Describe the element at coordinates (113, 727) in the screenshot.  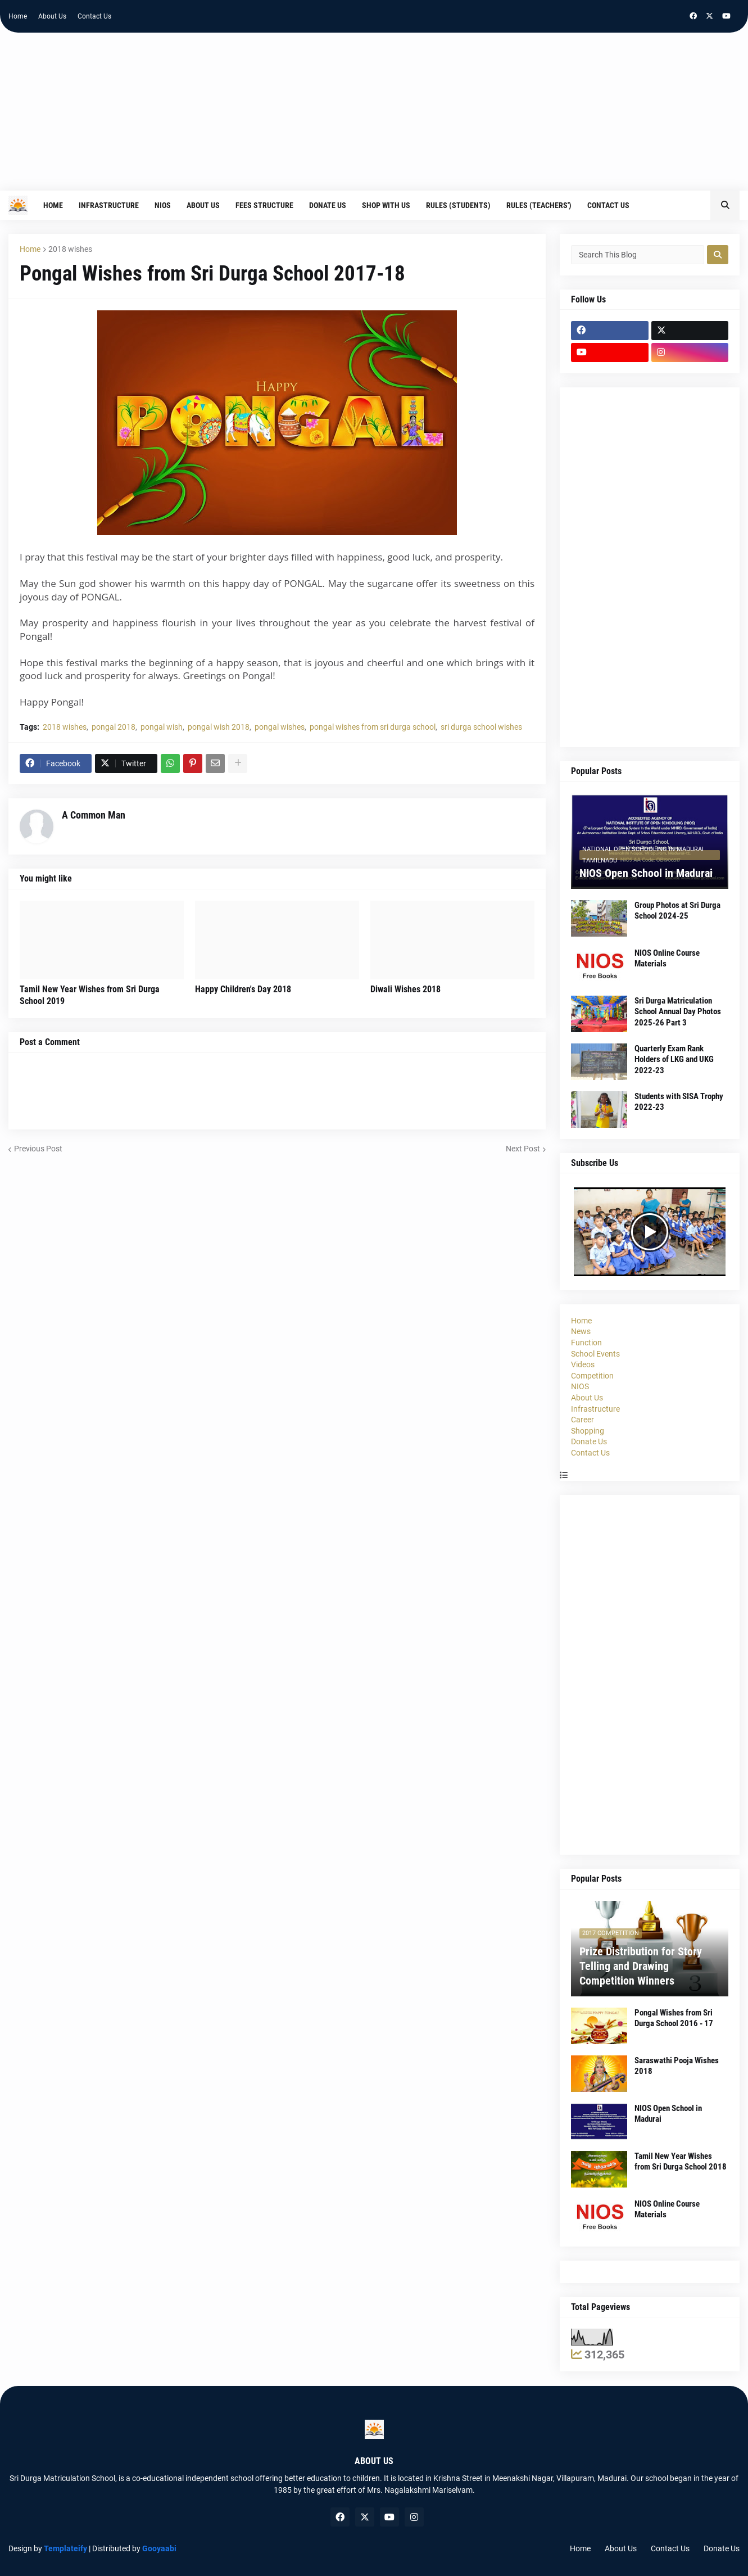
I see `pongal 2018` at that location.